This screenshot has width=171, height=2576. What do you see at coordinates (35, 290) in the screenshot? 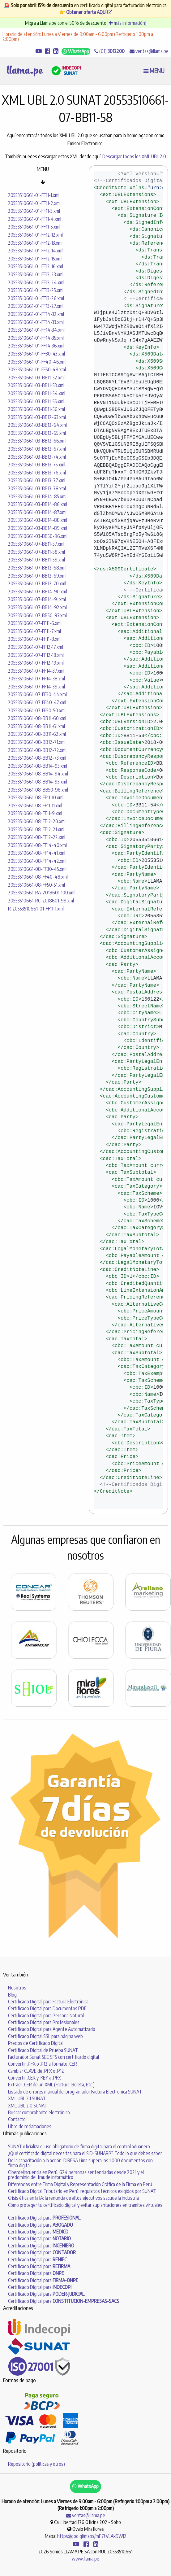
I see `20553510661-01-FF13-25.xml` at bounding box center [35, 290].